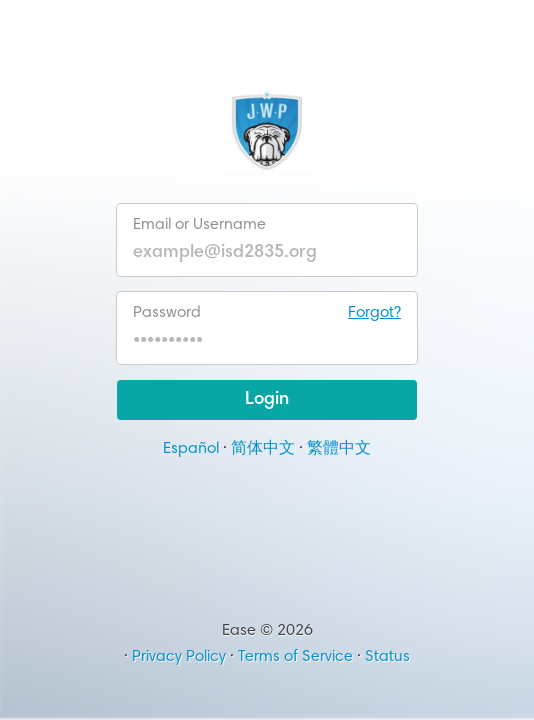 The height and width of the screenshot is (720, 534). What do you see at coordinates (295, 657) in the screenshot?
I see `Terms of Service` at bounding box center [295, 657].